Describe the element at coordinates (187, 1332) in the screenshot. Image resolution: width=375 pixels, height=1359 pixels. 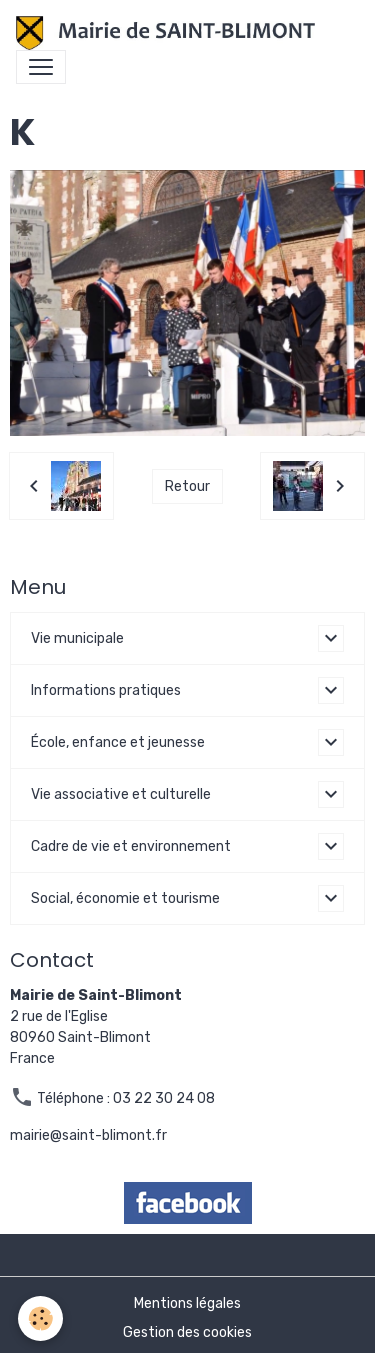
I see `Gestion des cookies` at that location.